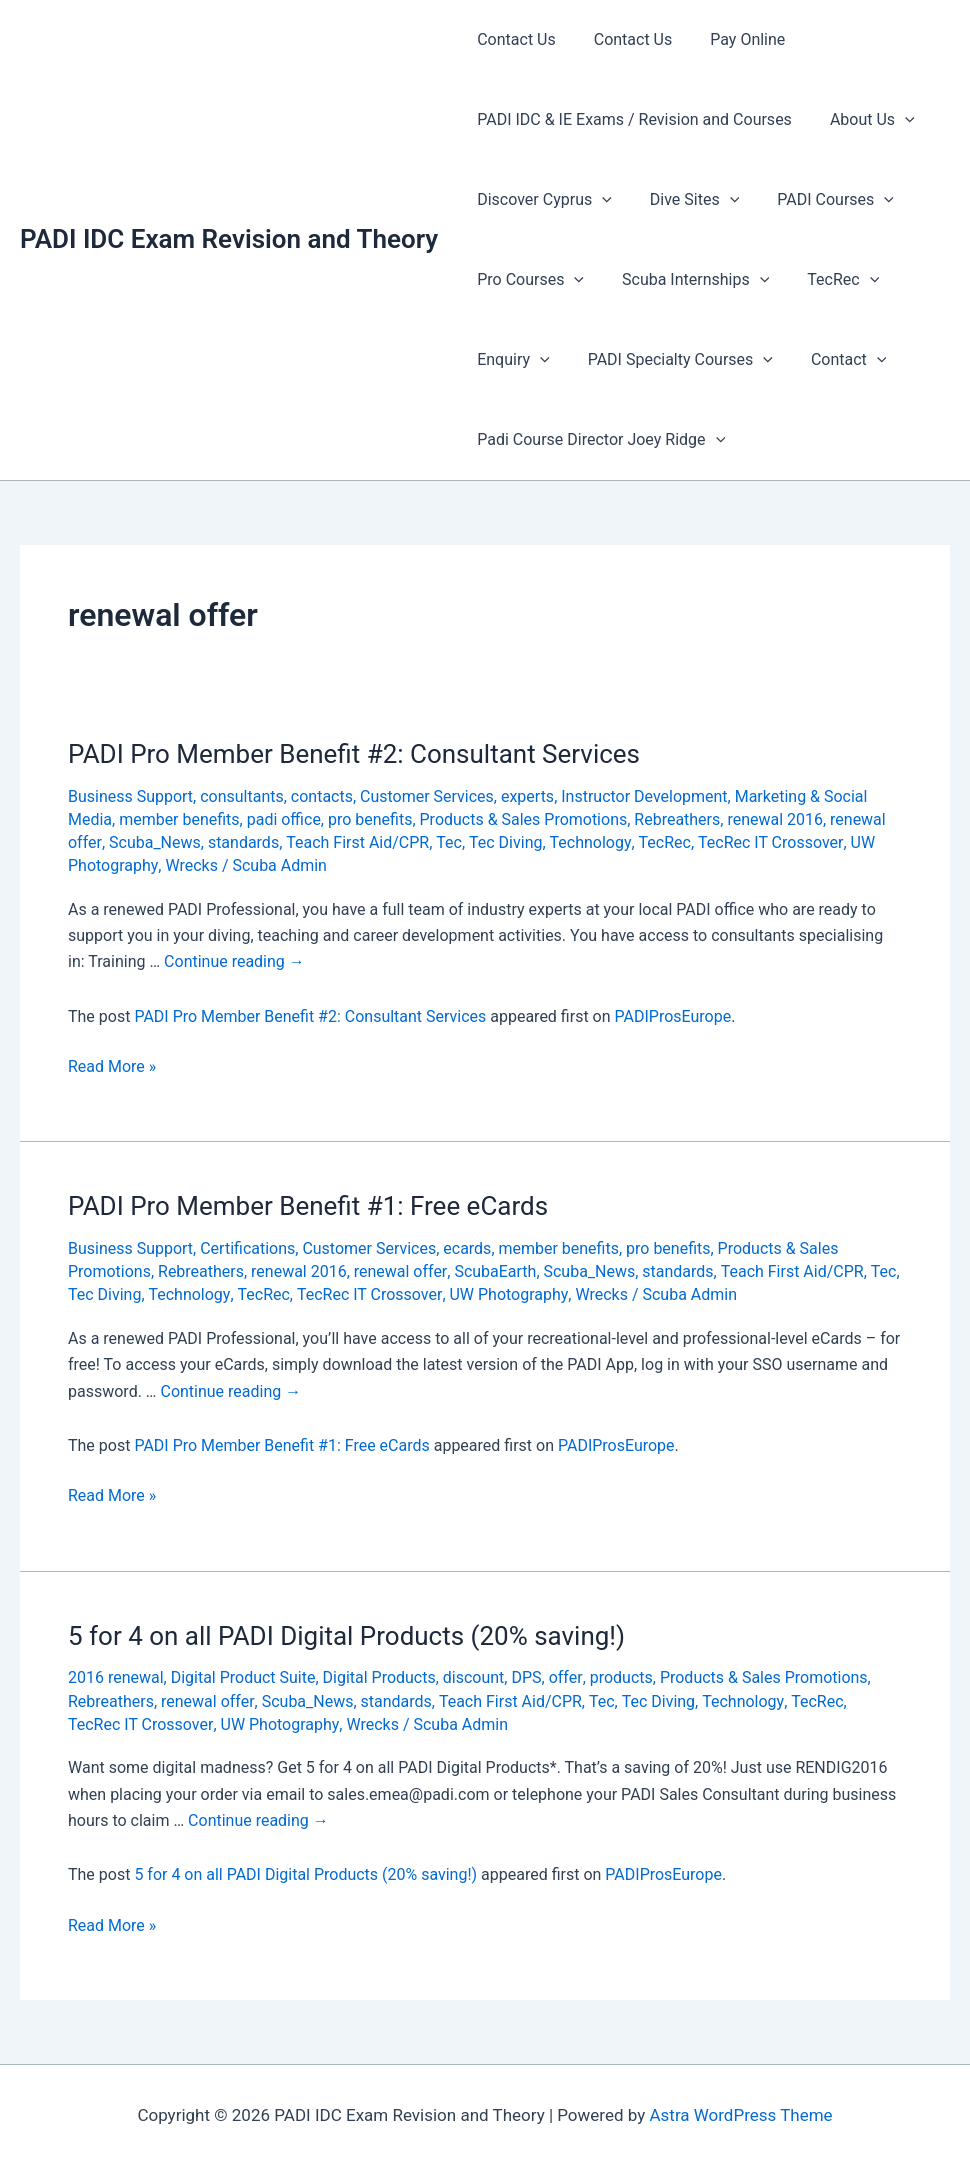 Image resolution: width=970 pixels, height=2165 pixels. What do you see at coordinates (598, 440) in the screenshot?
I see `Padi Course Director Joey Ridge` at bounding box center [598, 440].